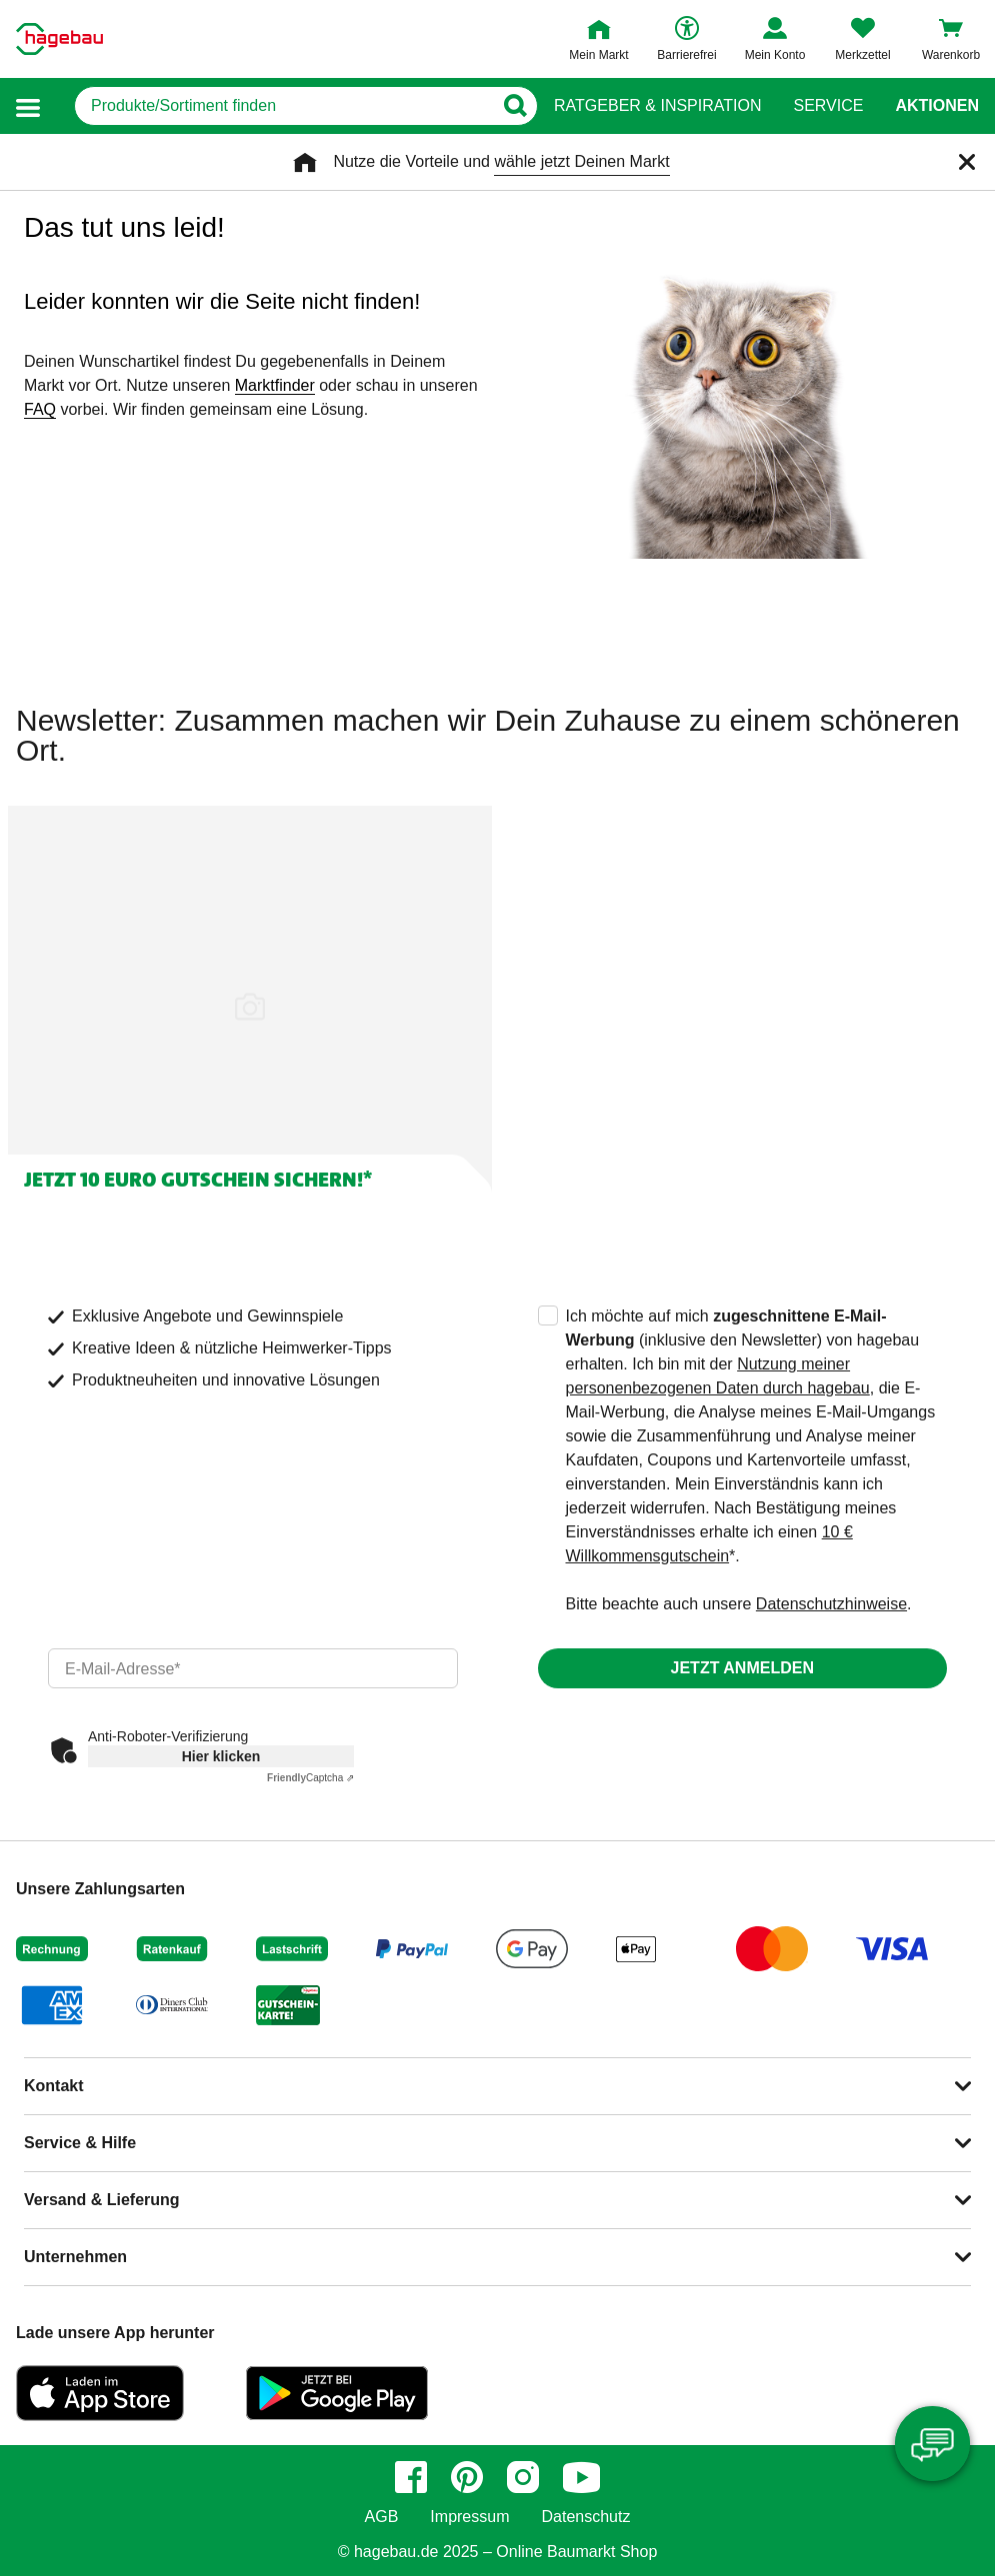 The image size is (995, 2576). What do you see at coordinates (80, 2142) in the screenshot?
I see `Service & Hilfe` at bounding box center [80, 2142].